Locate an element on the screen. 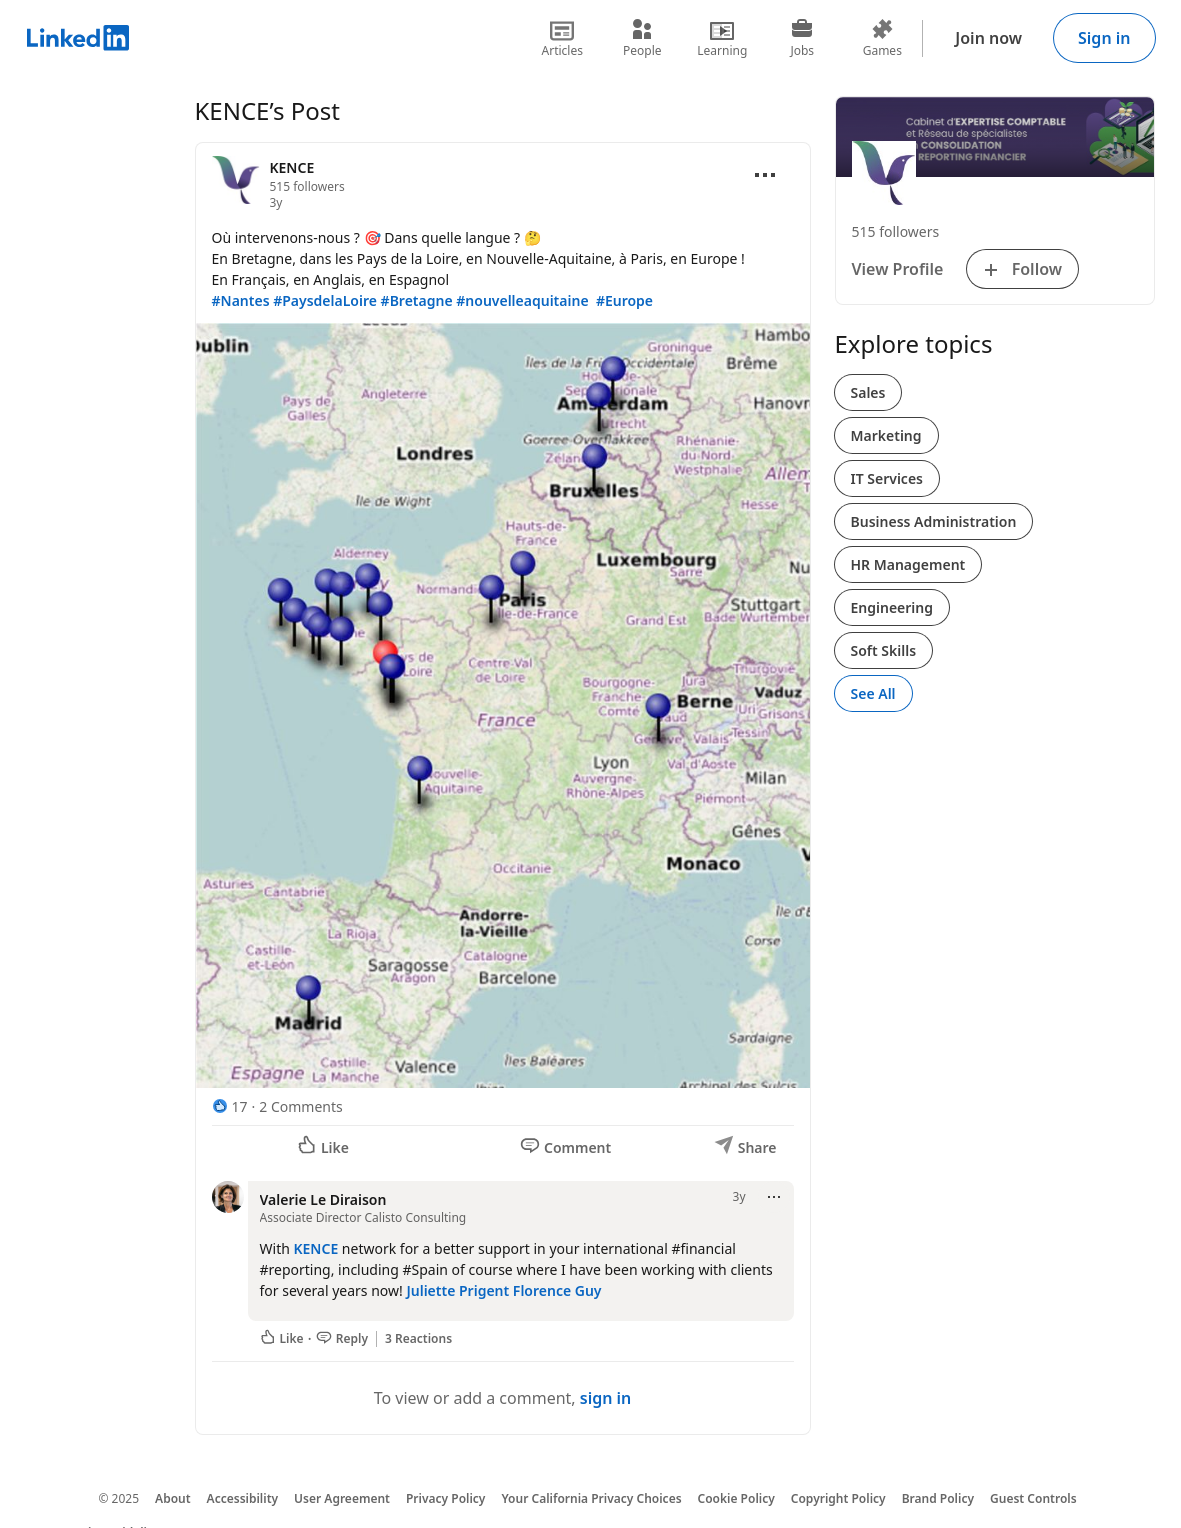  Soft Skills is located at coordinates (884, 650).